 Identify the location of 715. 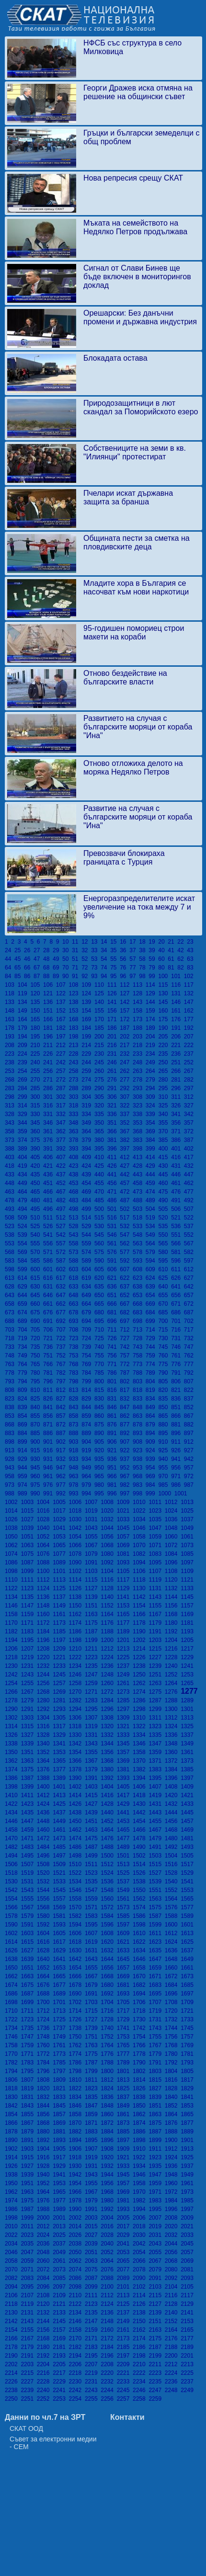
(164, 1329).